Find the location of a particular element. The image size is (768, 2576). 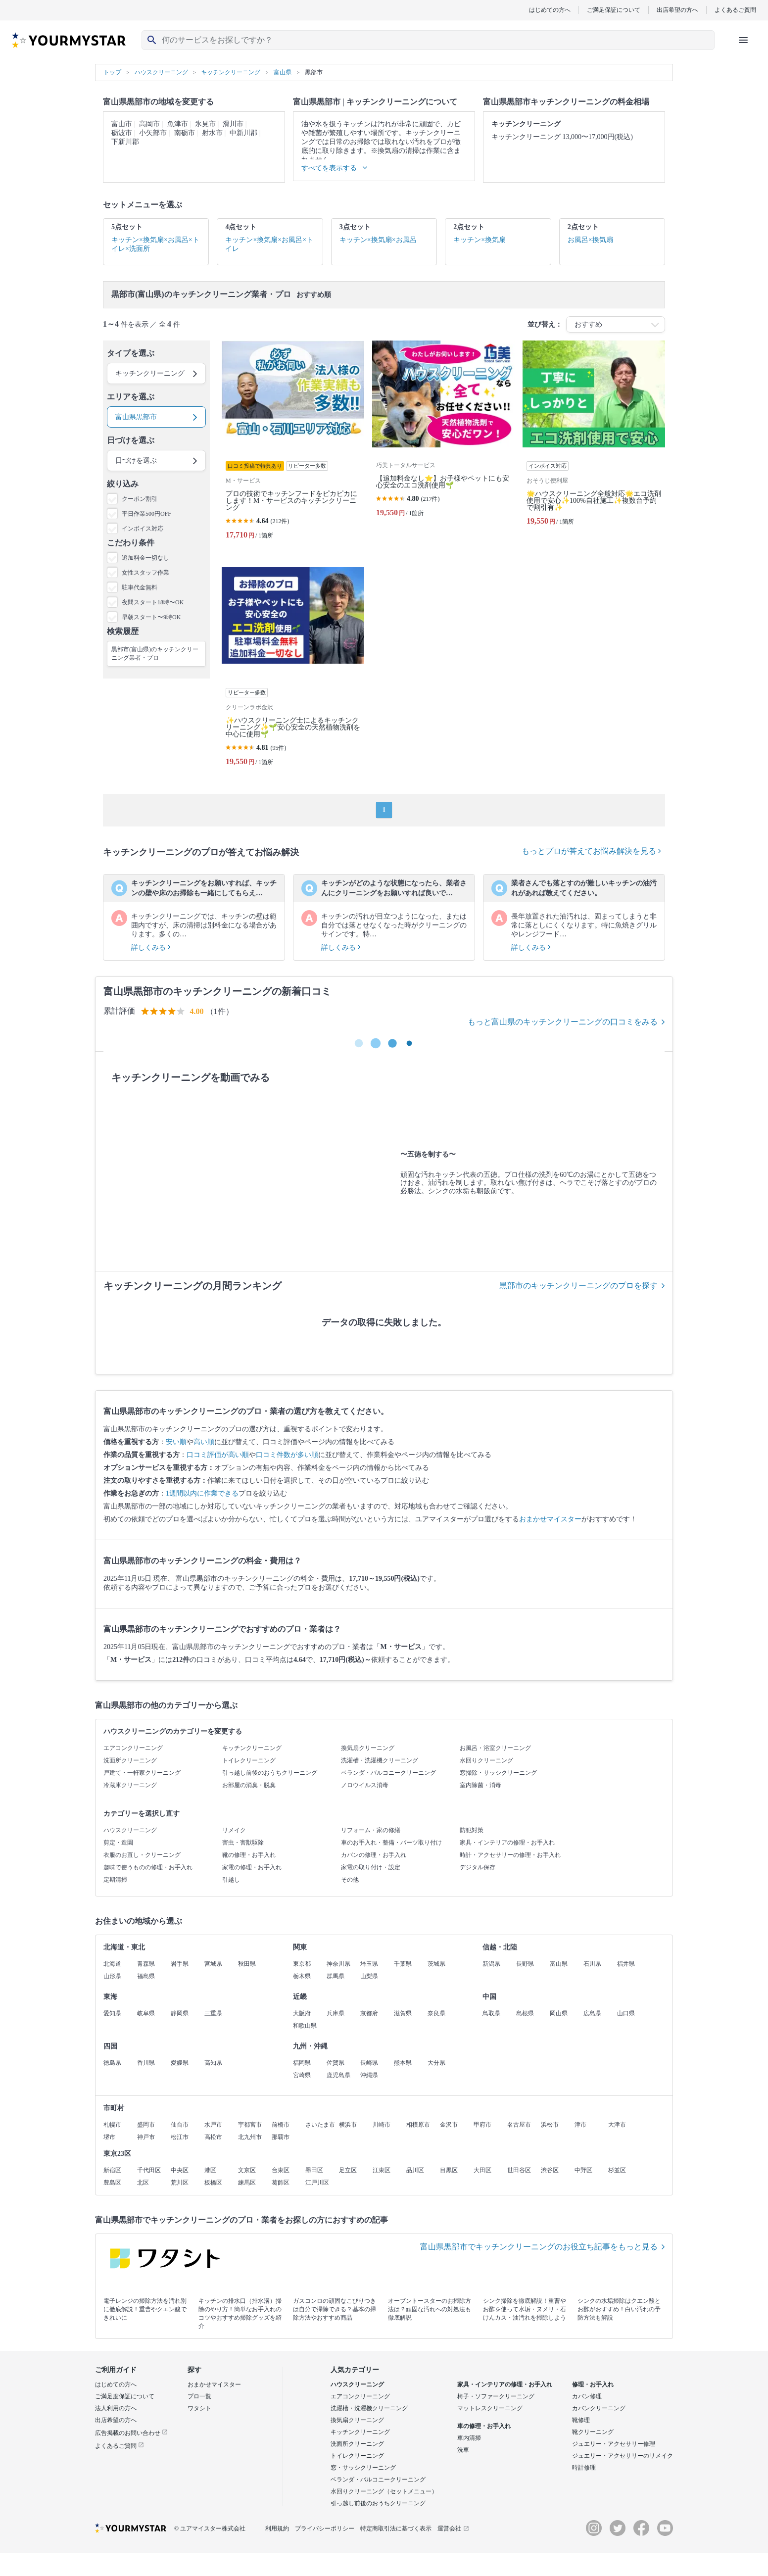

その他 is located at coordinates (350, 1879).